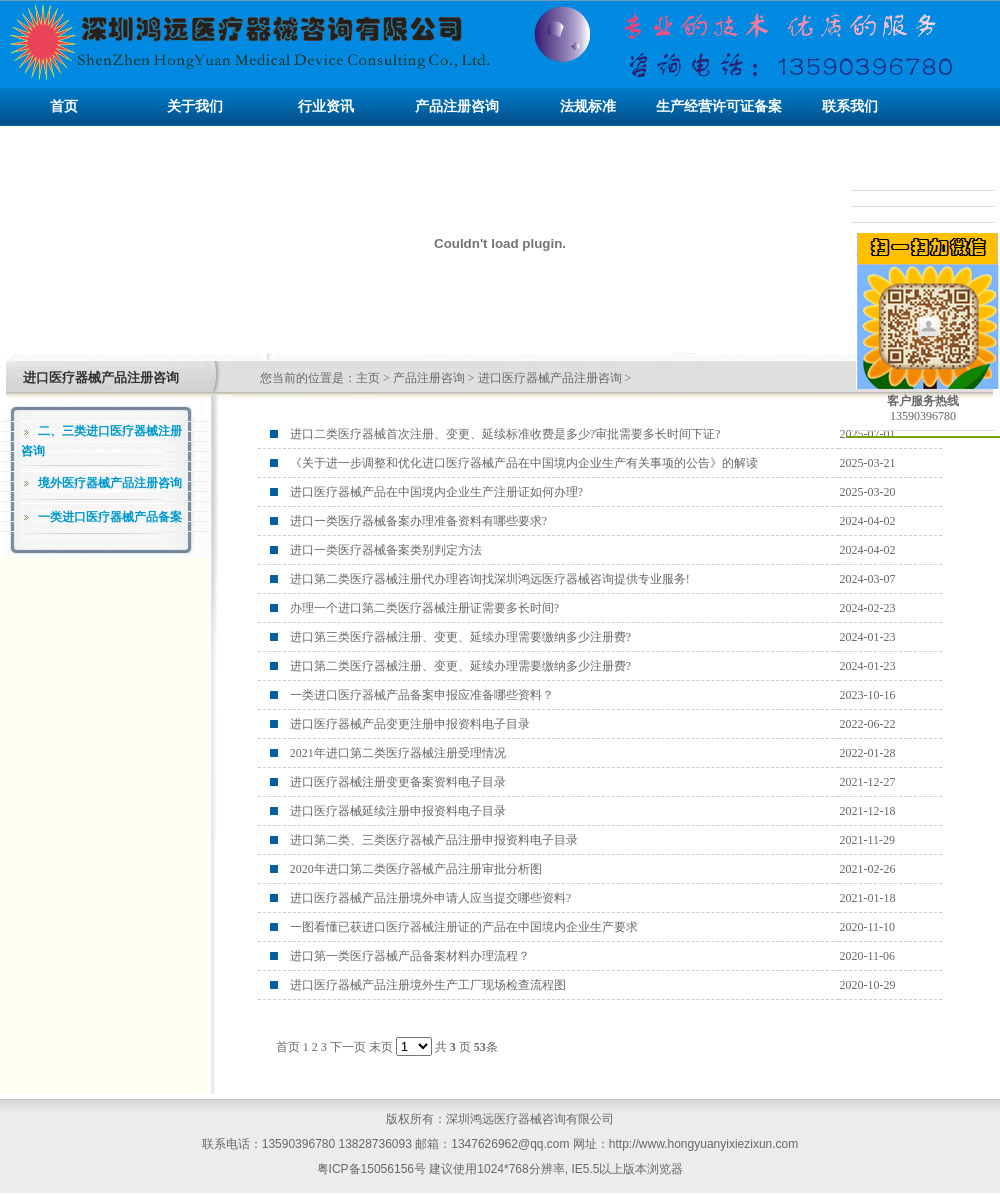 The width and height of the screenshot is (1000, 1194). Describe the element at coordinates (505, 434) in the screenshot. I see `进口二类医疗器械首次注册、变更、延续标准收费是多少?审批需要多长时间下证?` at that location.